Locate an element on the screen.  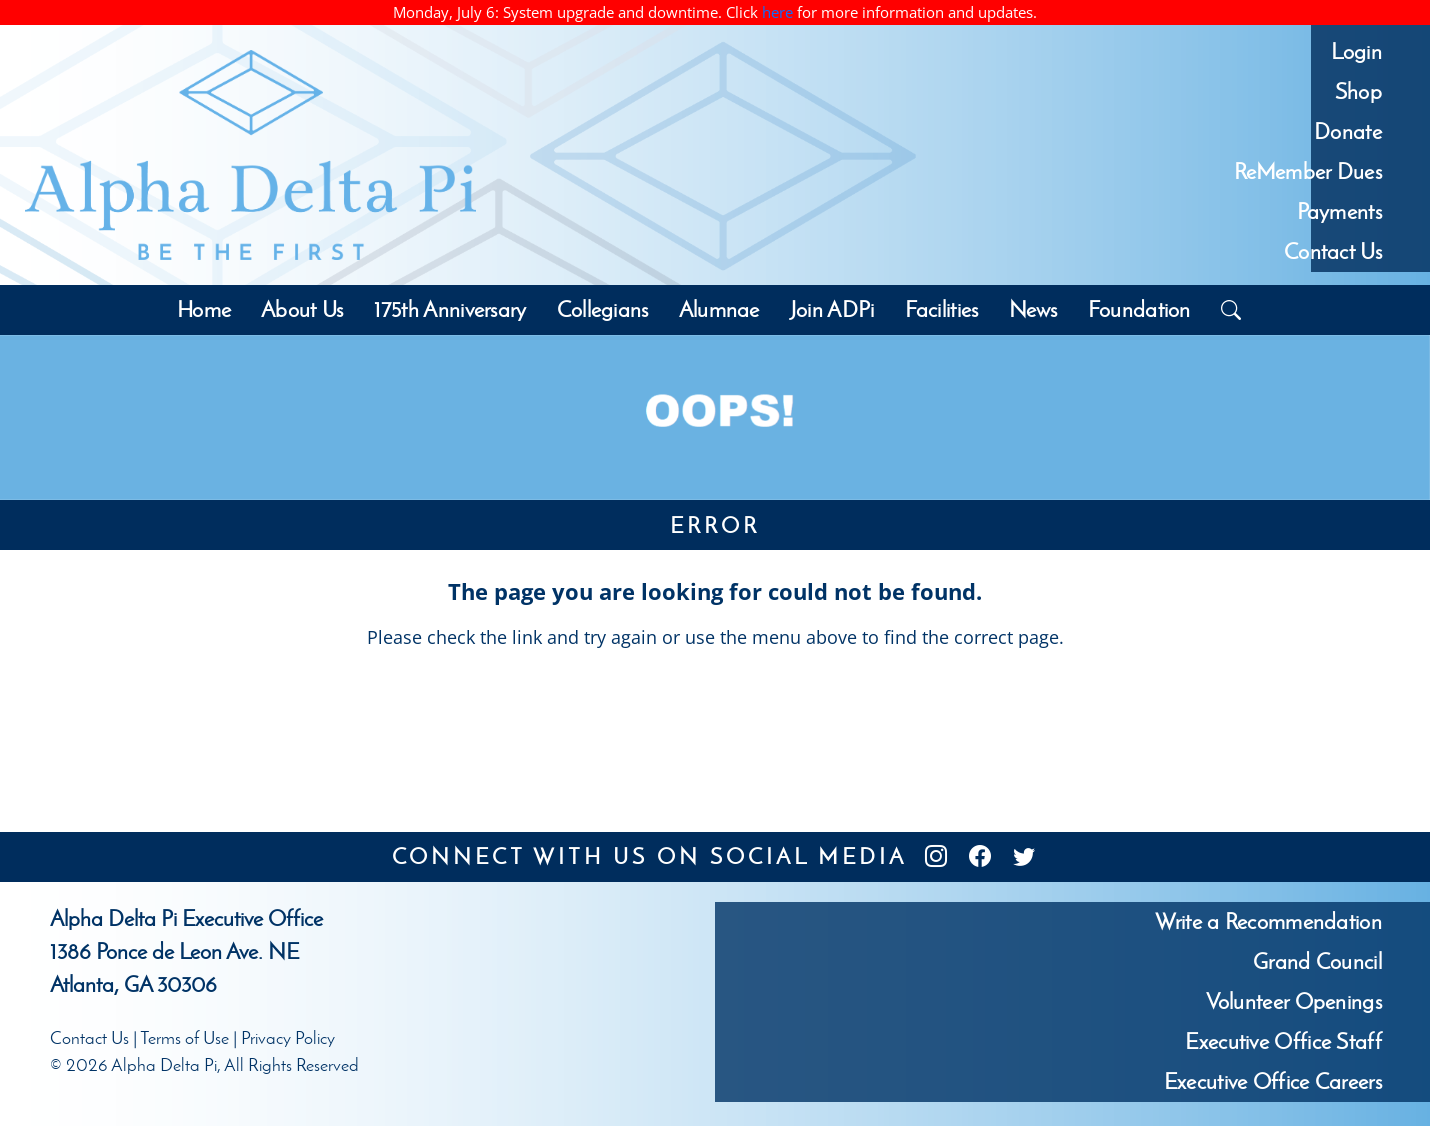
175th Anniversary is located at coordinates (450, 309).